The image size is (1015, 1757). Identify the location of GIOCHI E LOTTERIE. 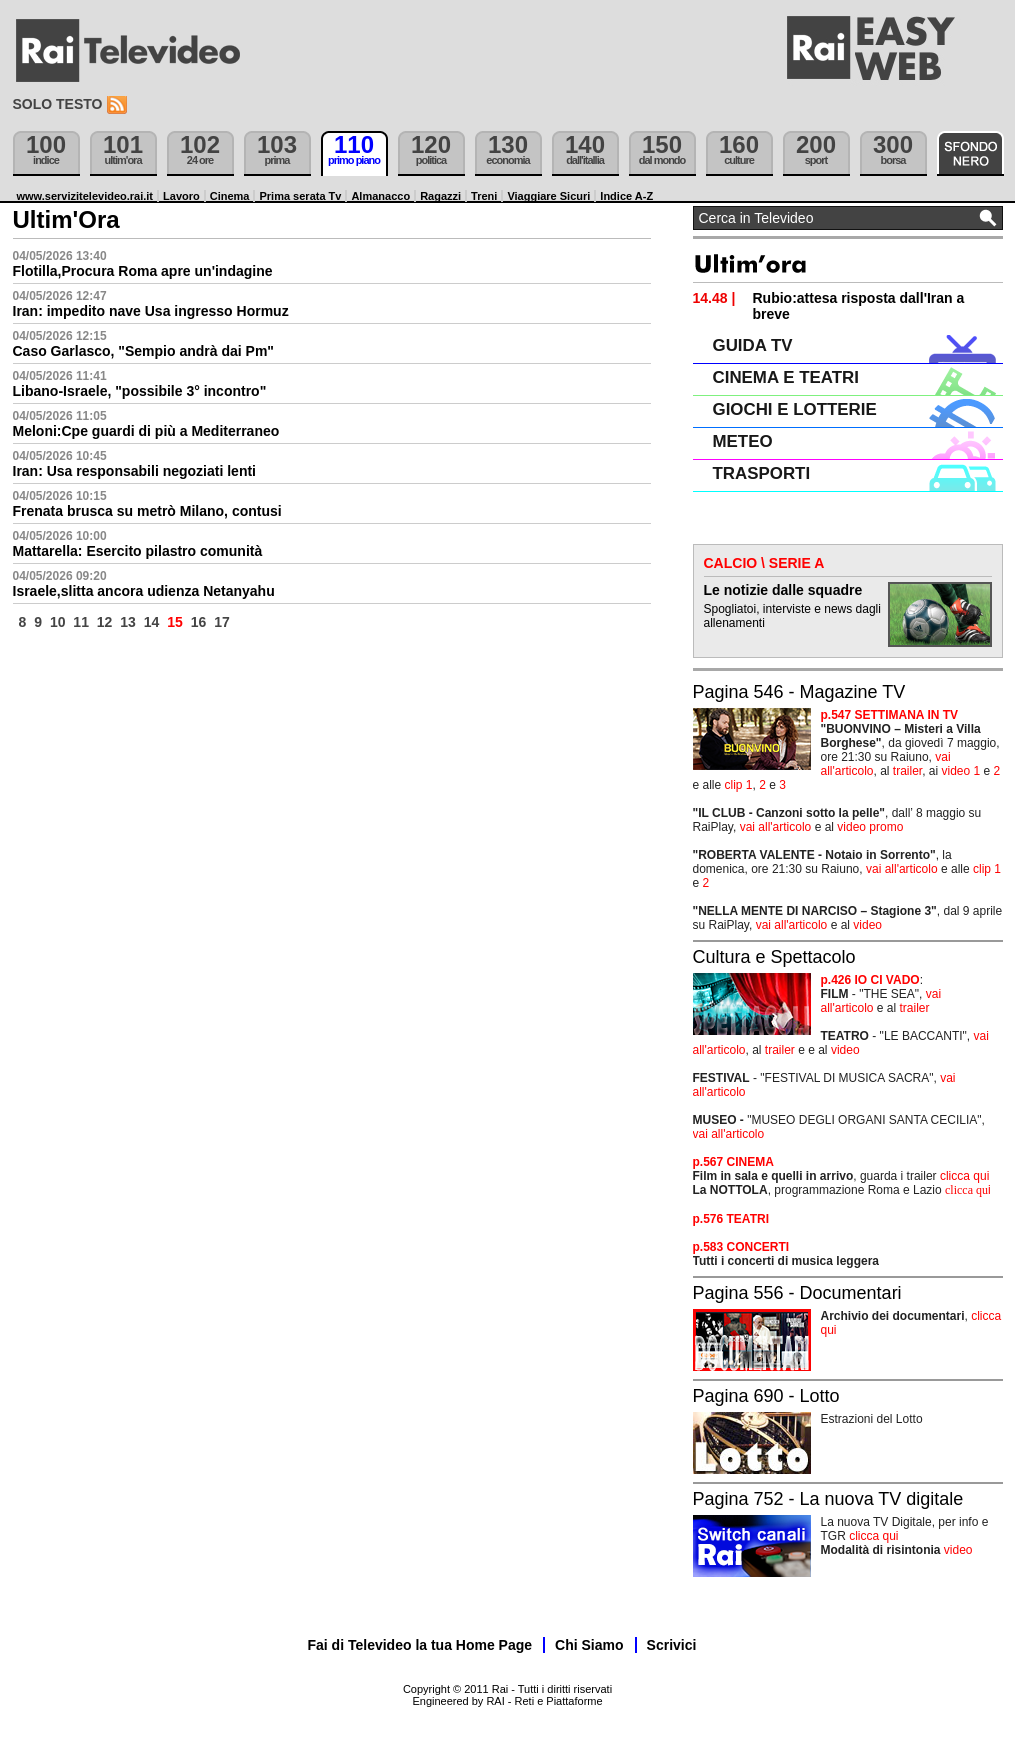
(795, 409).